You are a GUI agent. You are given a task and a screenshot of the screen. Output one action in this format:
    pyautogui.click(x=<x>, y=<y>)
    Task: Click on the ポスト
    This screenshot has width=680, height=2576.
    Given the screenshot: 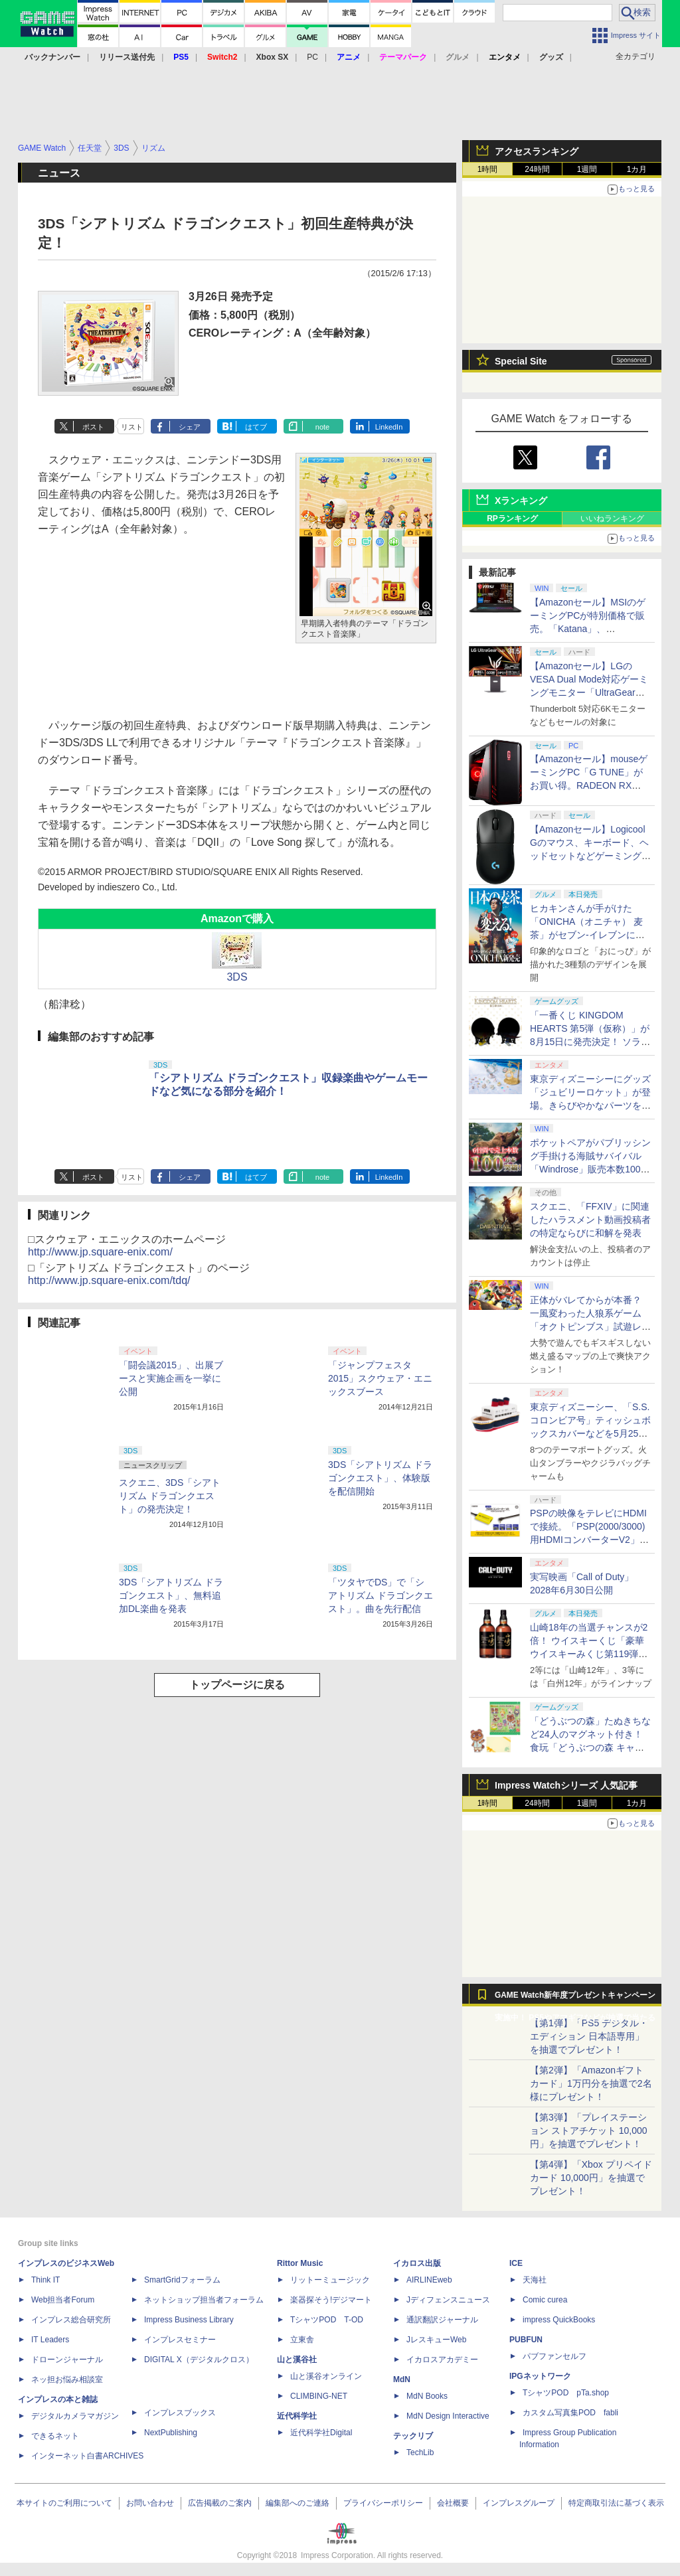 What is the action you would take?
    pyautogui.click(x=93, y=427)
    